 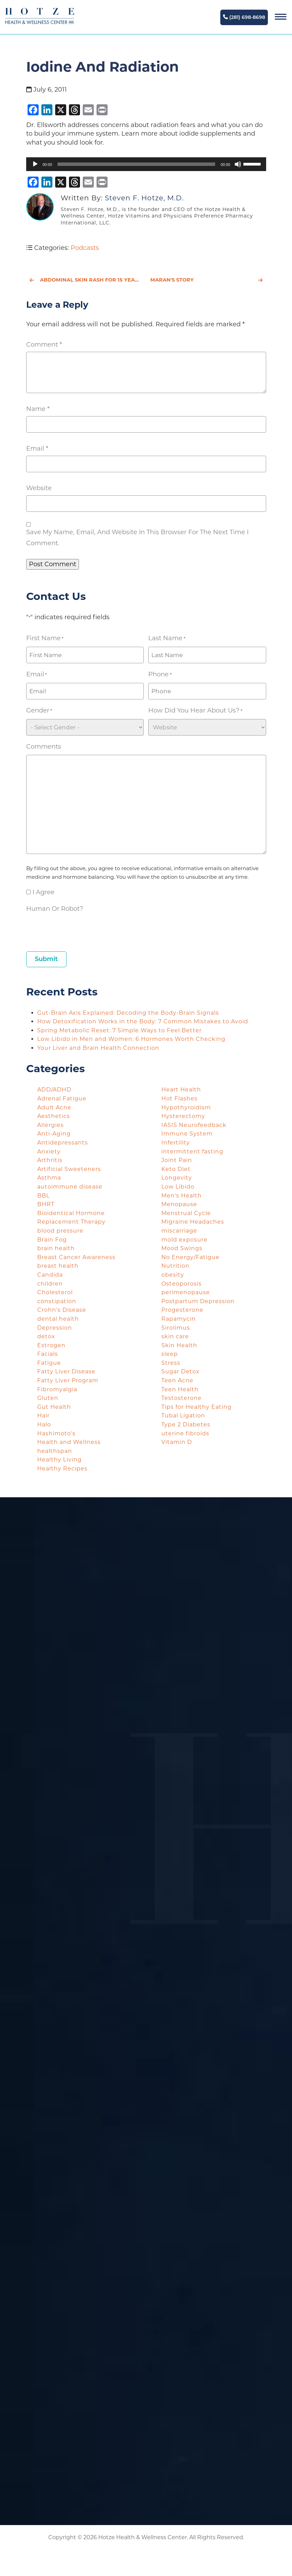 I want to click on Health and Wellness, so click(x=69, y=1442).